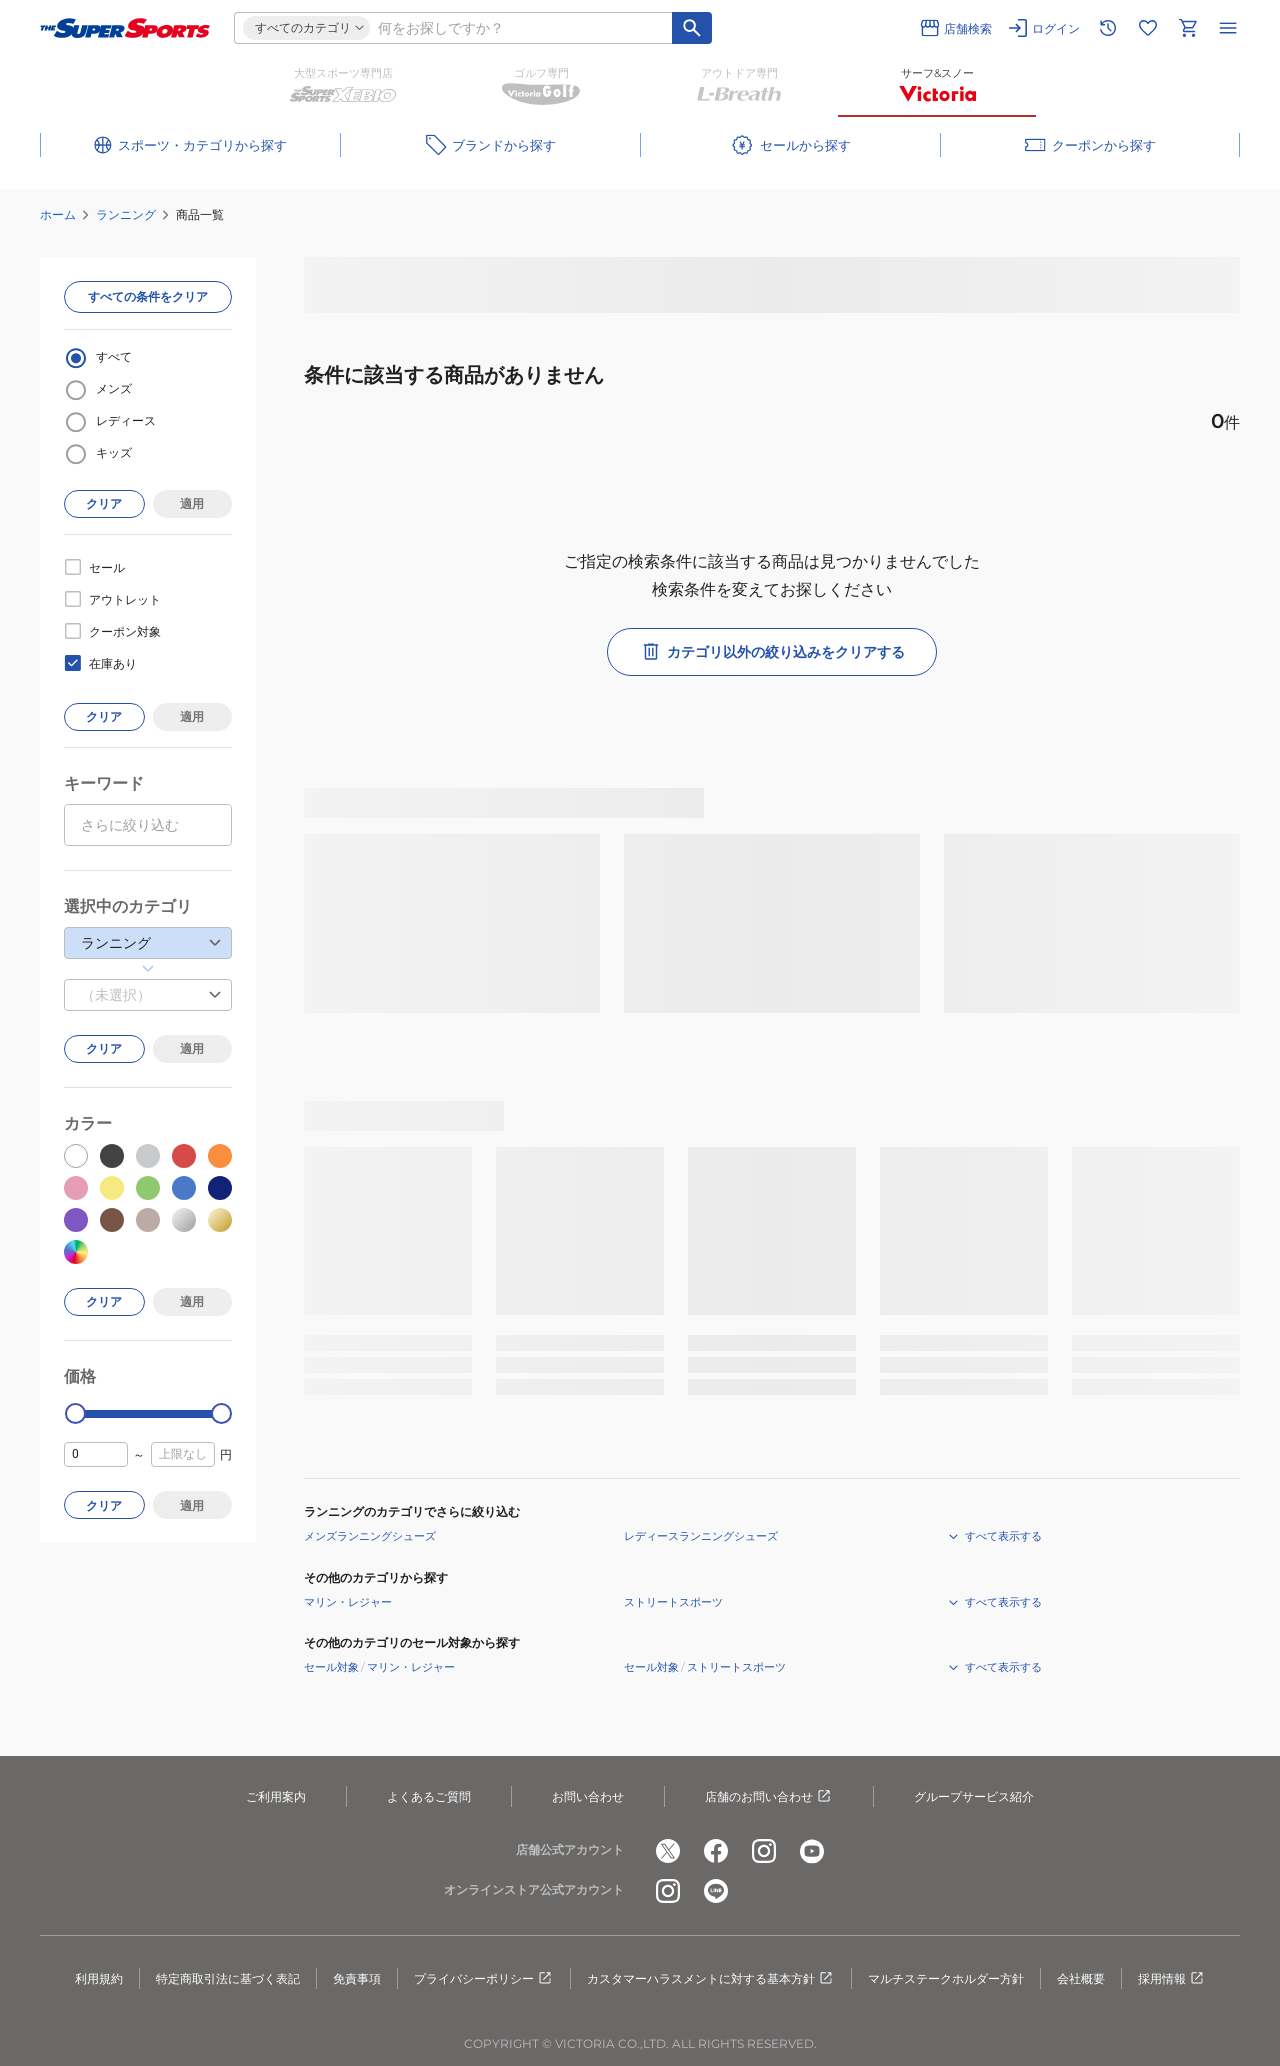 The width and height of the screenshot is (1280, 2066). What do you see at coordinates (1172, 1979) in the screenshot?
I see `採用情報` at bounding box center [1172, 1979].